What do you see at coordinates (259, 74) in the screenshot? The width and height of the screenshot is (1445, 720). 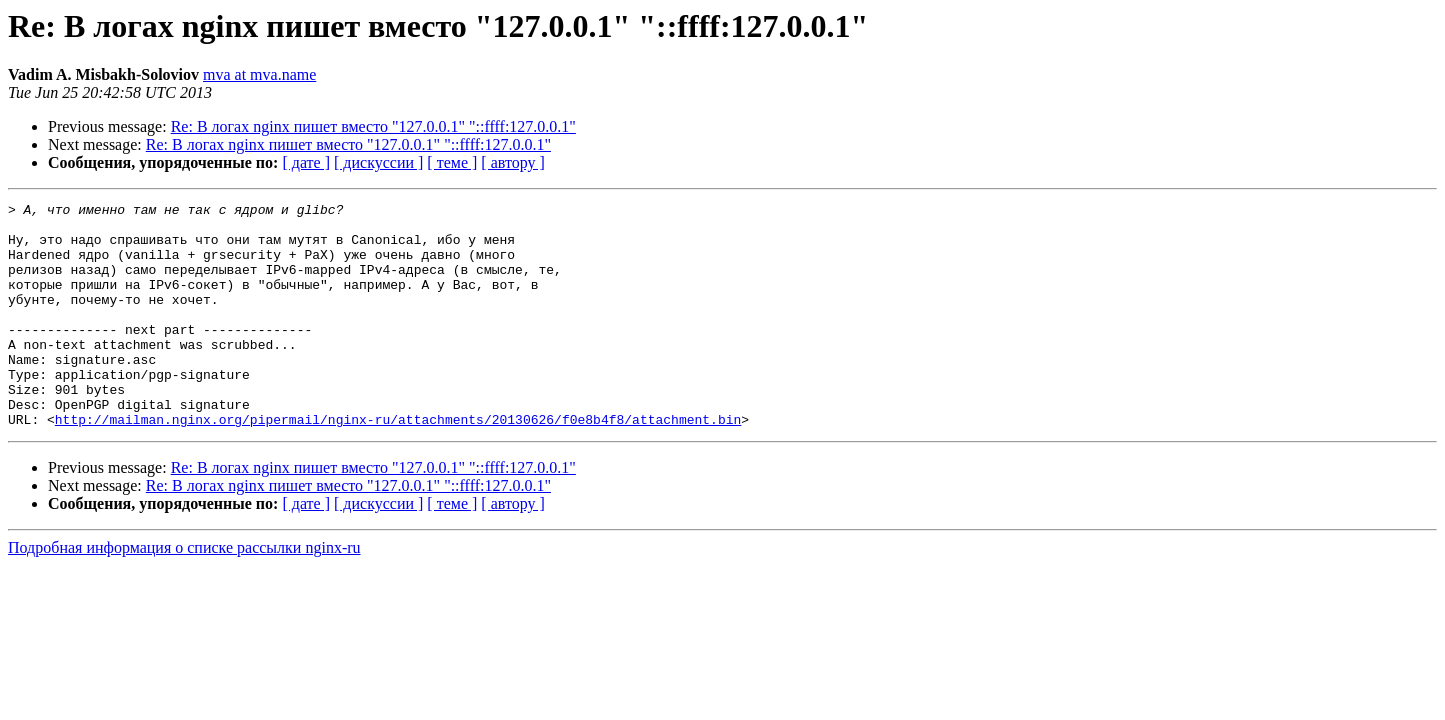 I see `mva at mva.name` at bounding box center [259, 74].